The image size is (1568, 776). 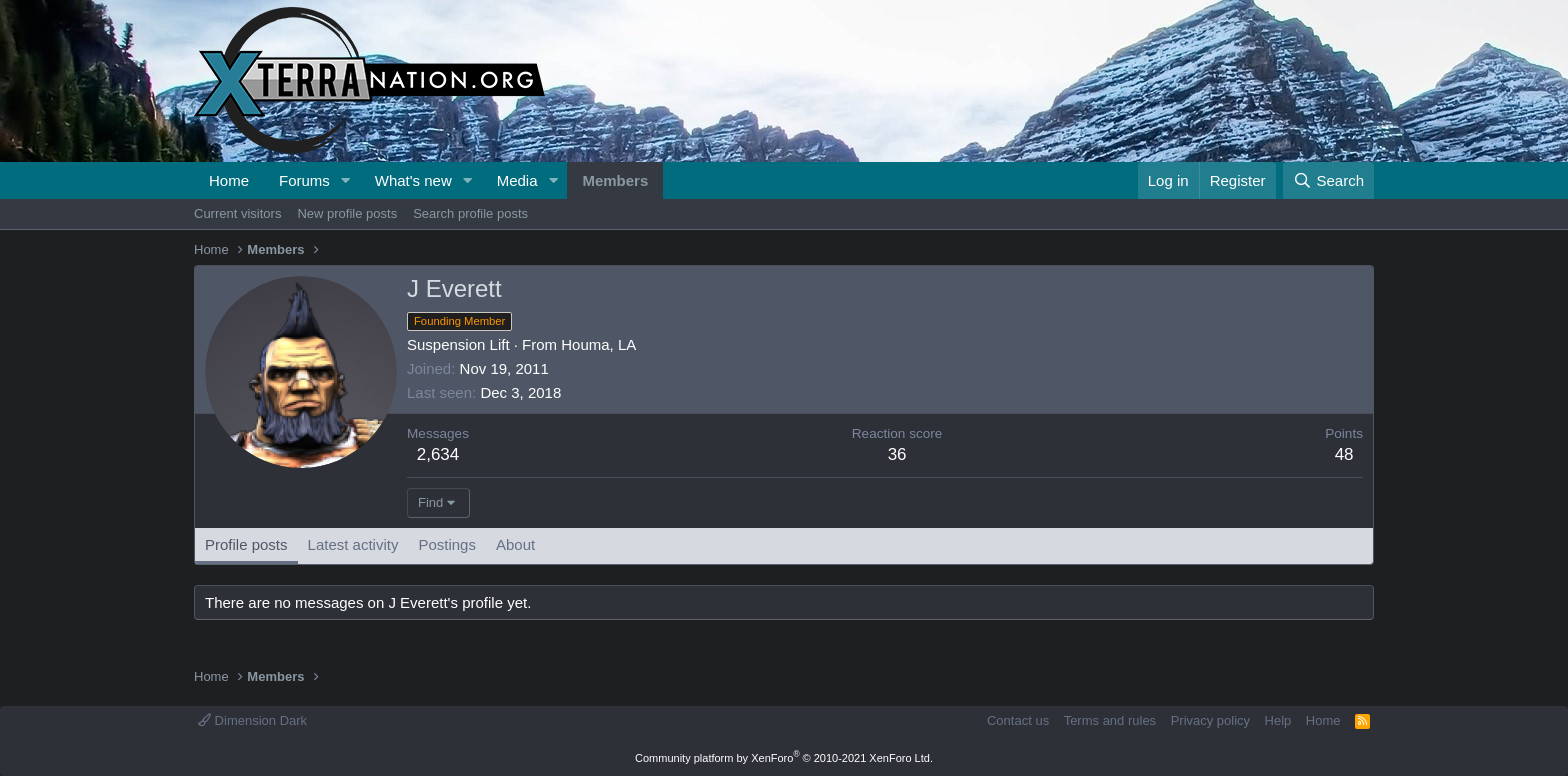 I want to click on Help, so click(x=1278, y=720).